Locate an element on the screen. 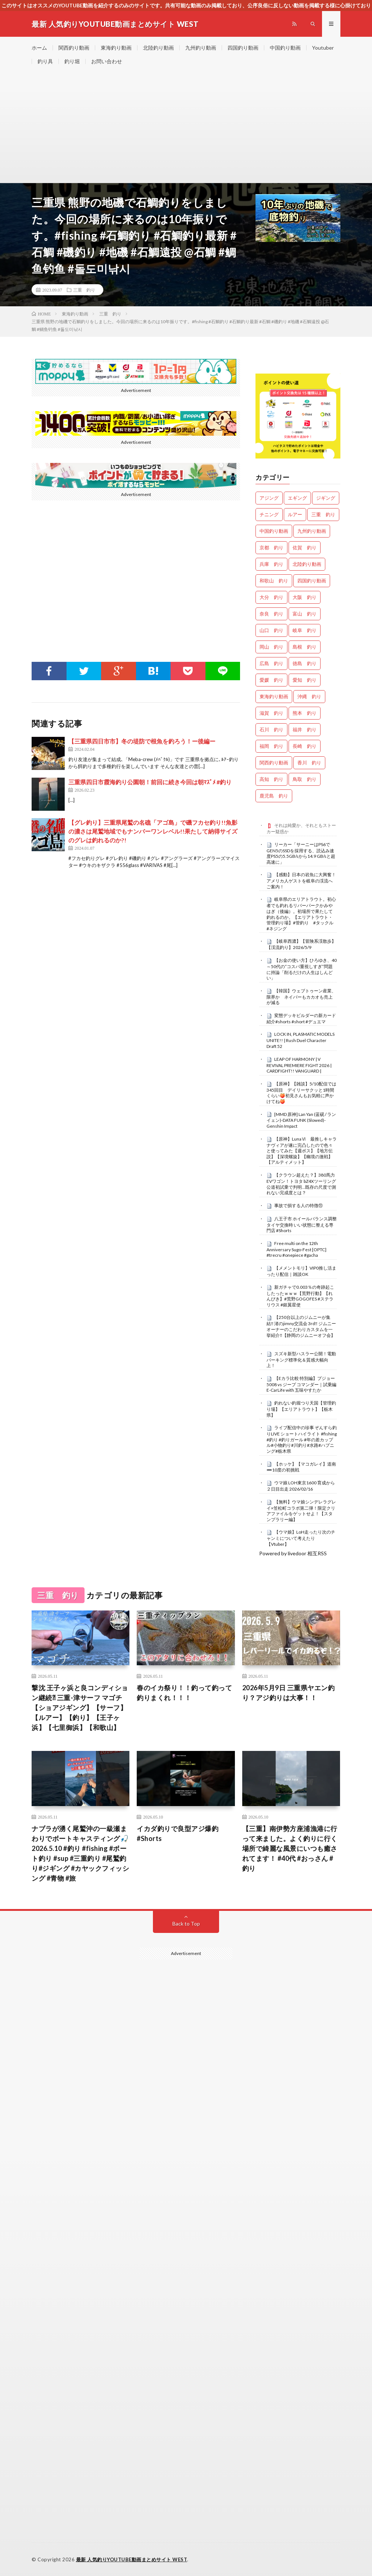  大分 釣り [大分 釣り (99個の項目)] is located at coordinates (271, 597).